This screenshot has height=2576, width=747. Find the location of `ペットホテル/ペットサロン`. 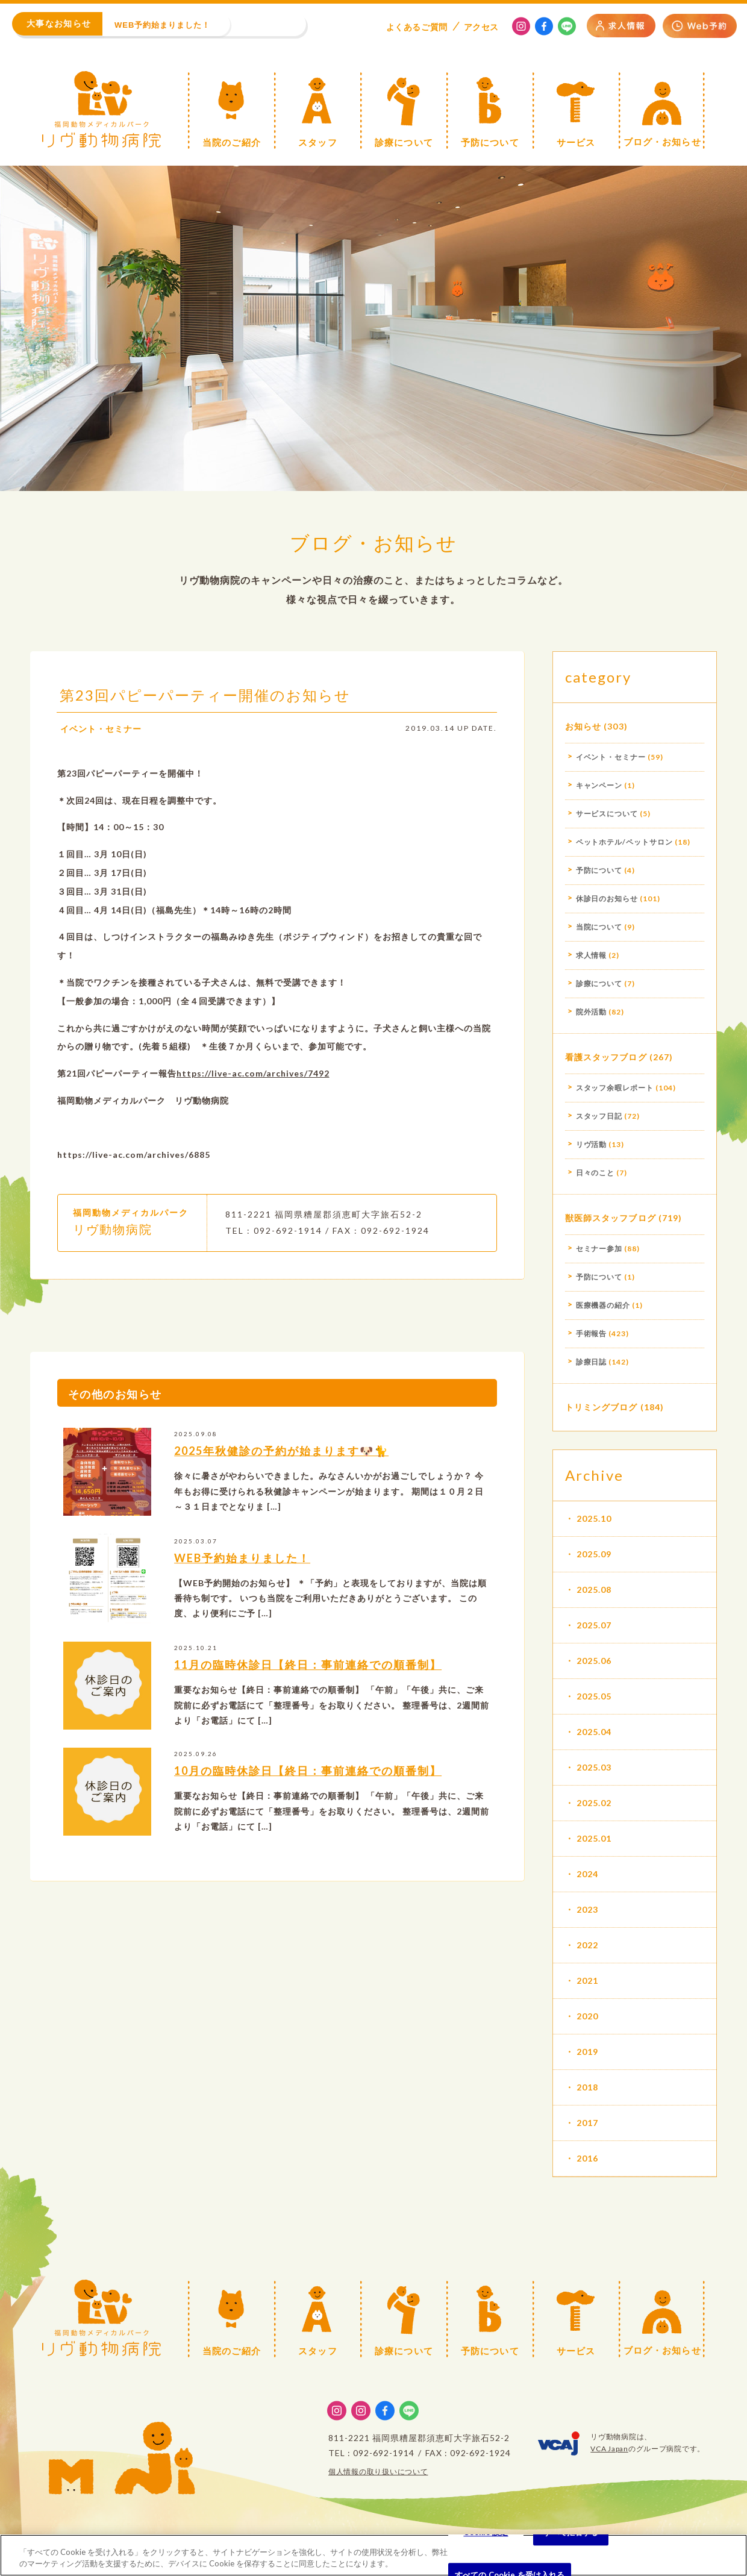

ペットホテル/ペットサロン is located at coordinates (624, 841).